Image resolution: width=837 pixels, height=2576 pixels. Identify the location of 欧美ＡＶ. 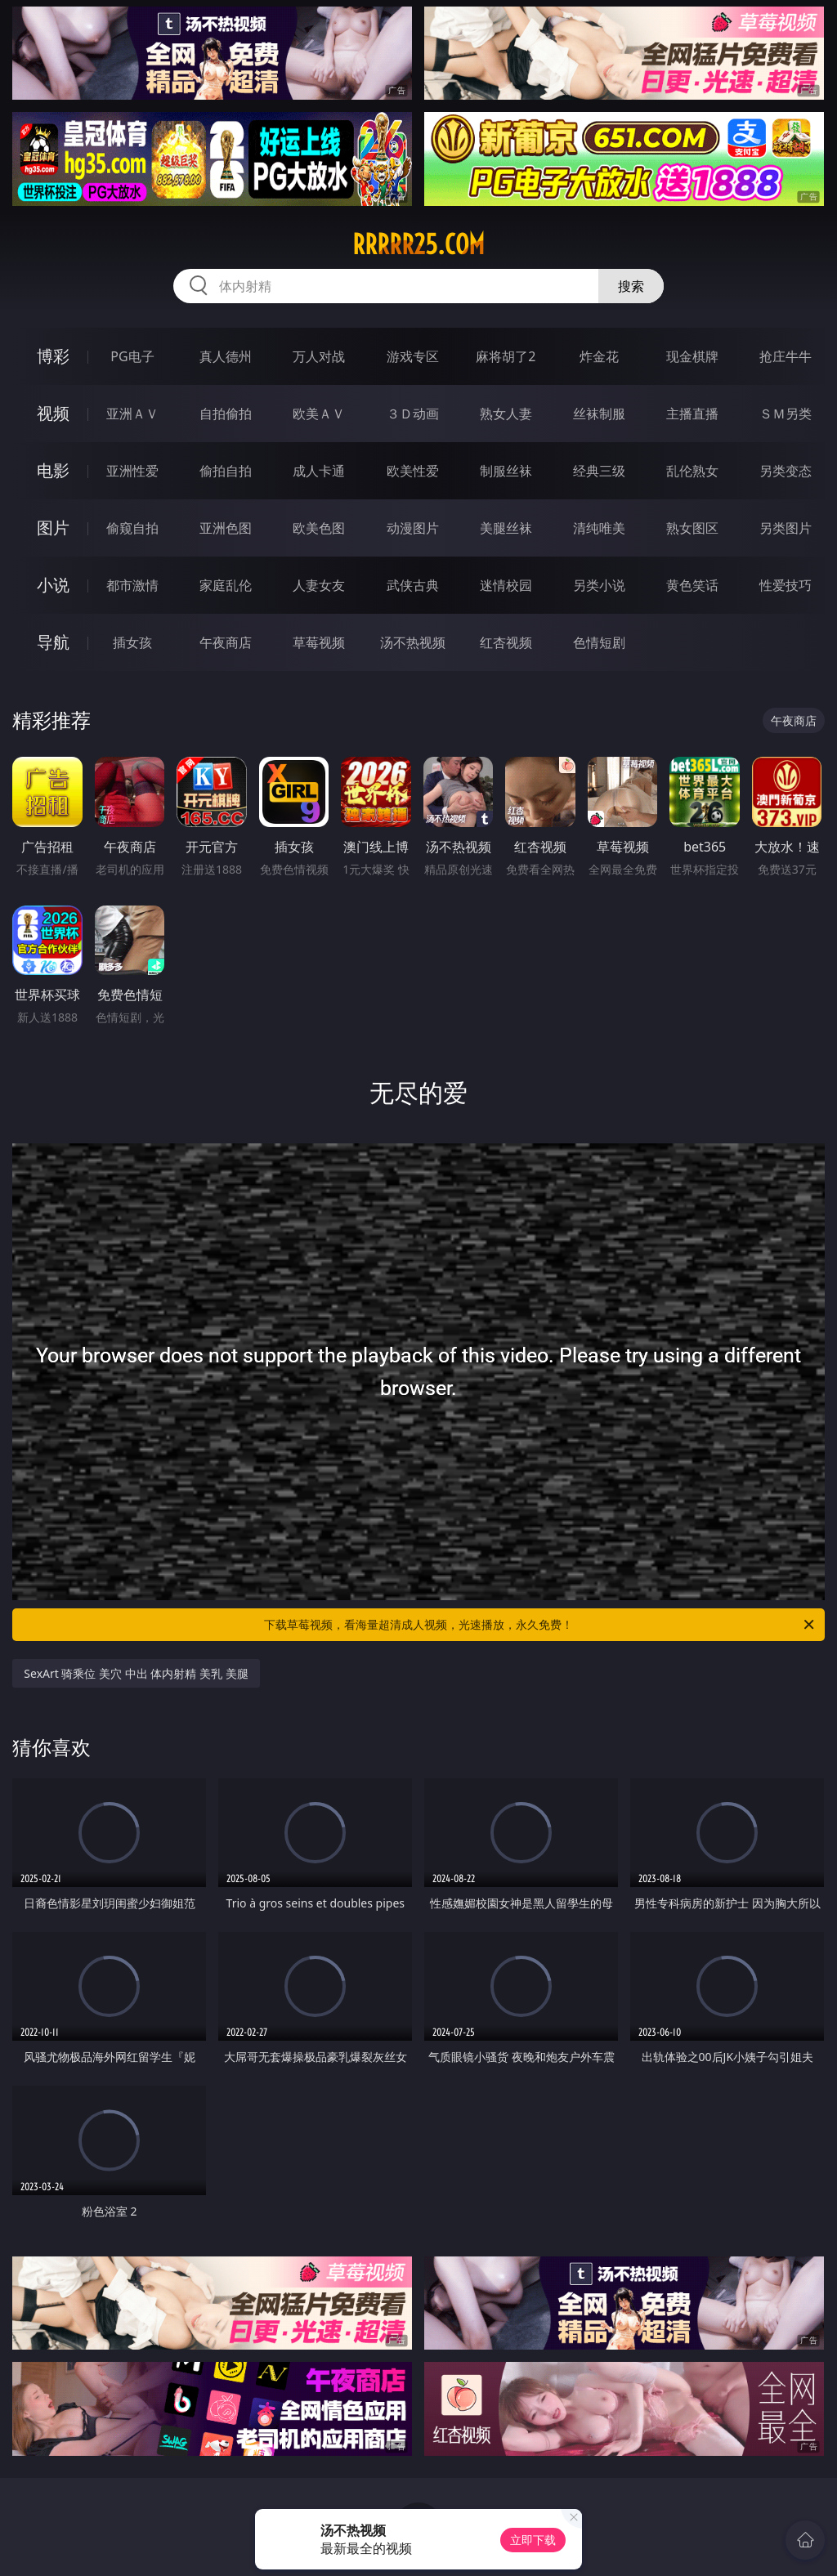
(319, 414).